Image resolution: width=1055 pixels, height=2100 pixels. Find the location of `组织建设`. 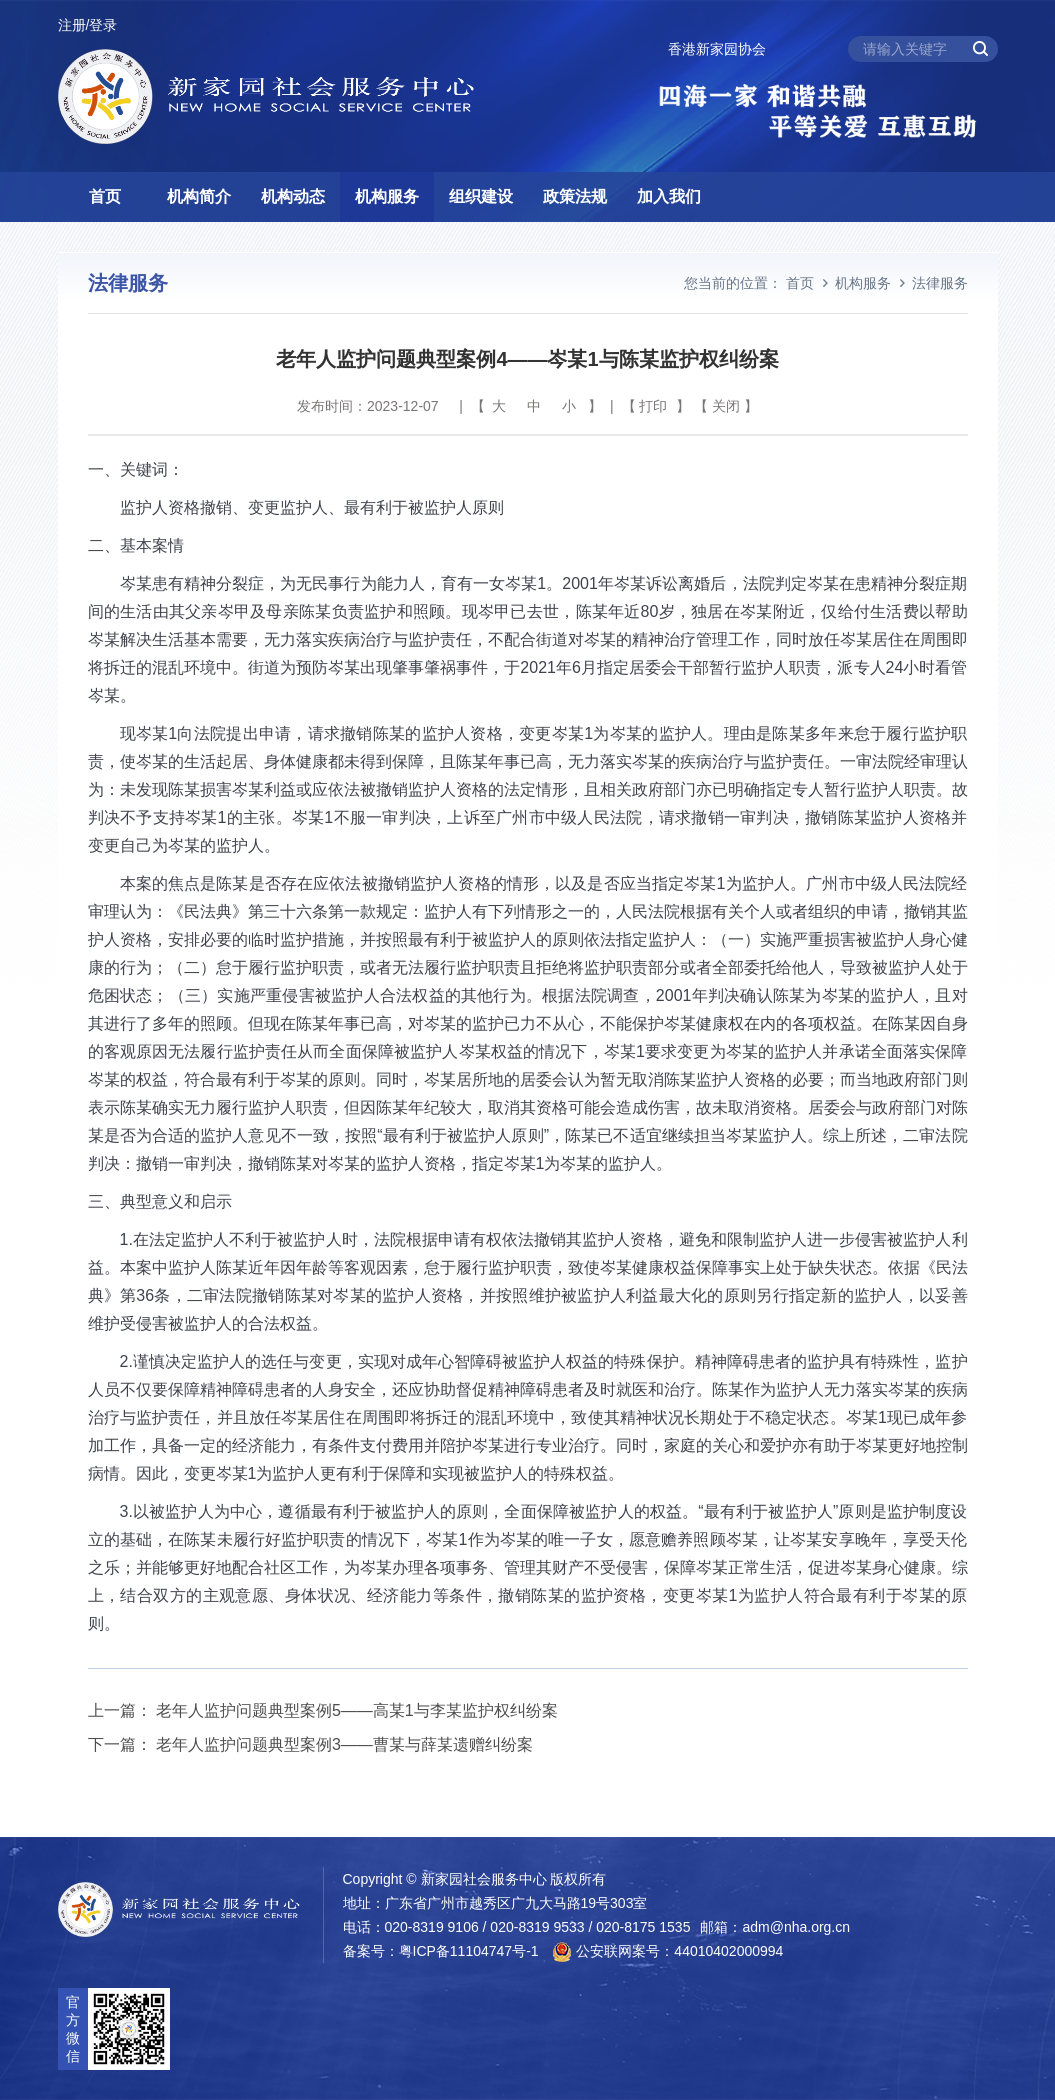

组织建设 is located at coordinates (481, 196).